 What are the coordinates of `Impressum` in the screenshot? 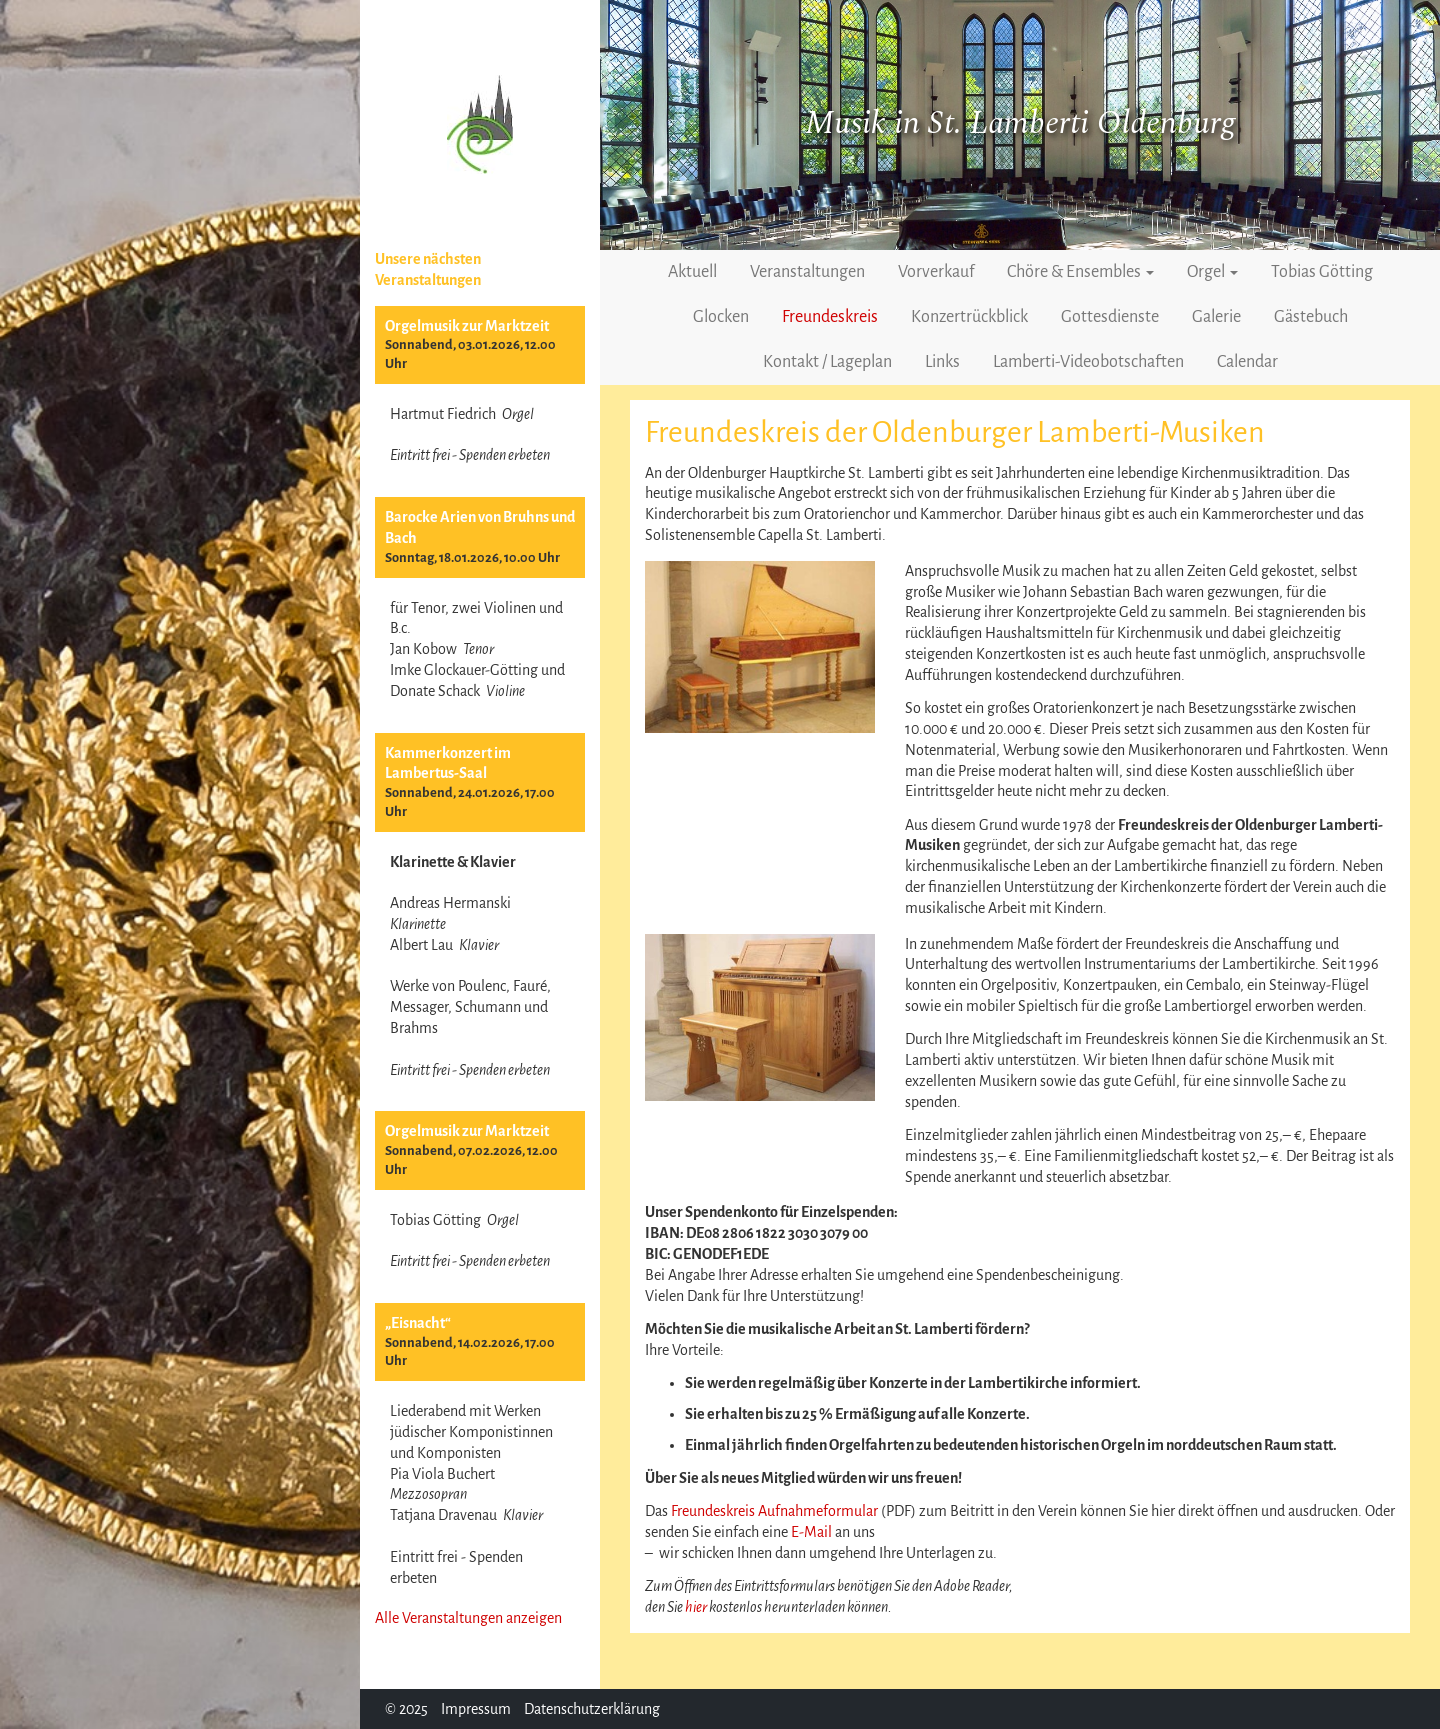 It's located at (476, 1709).